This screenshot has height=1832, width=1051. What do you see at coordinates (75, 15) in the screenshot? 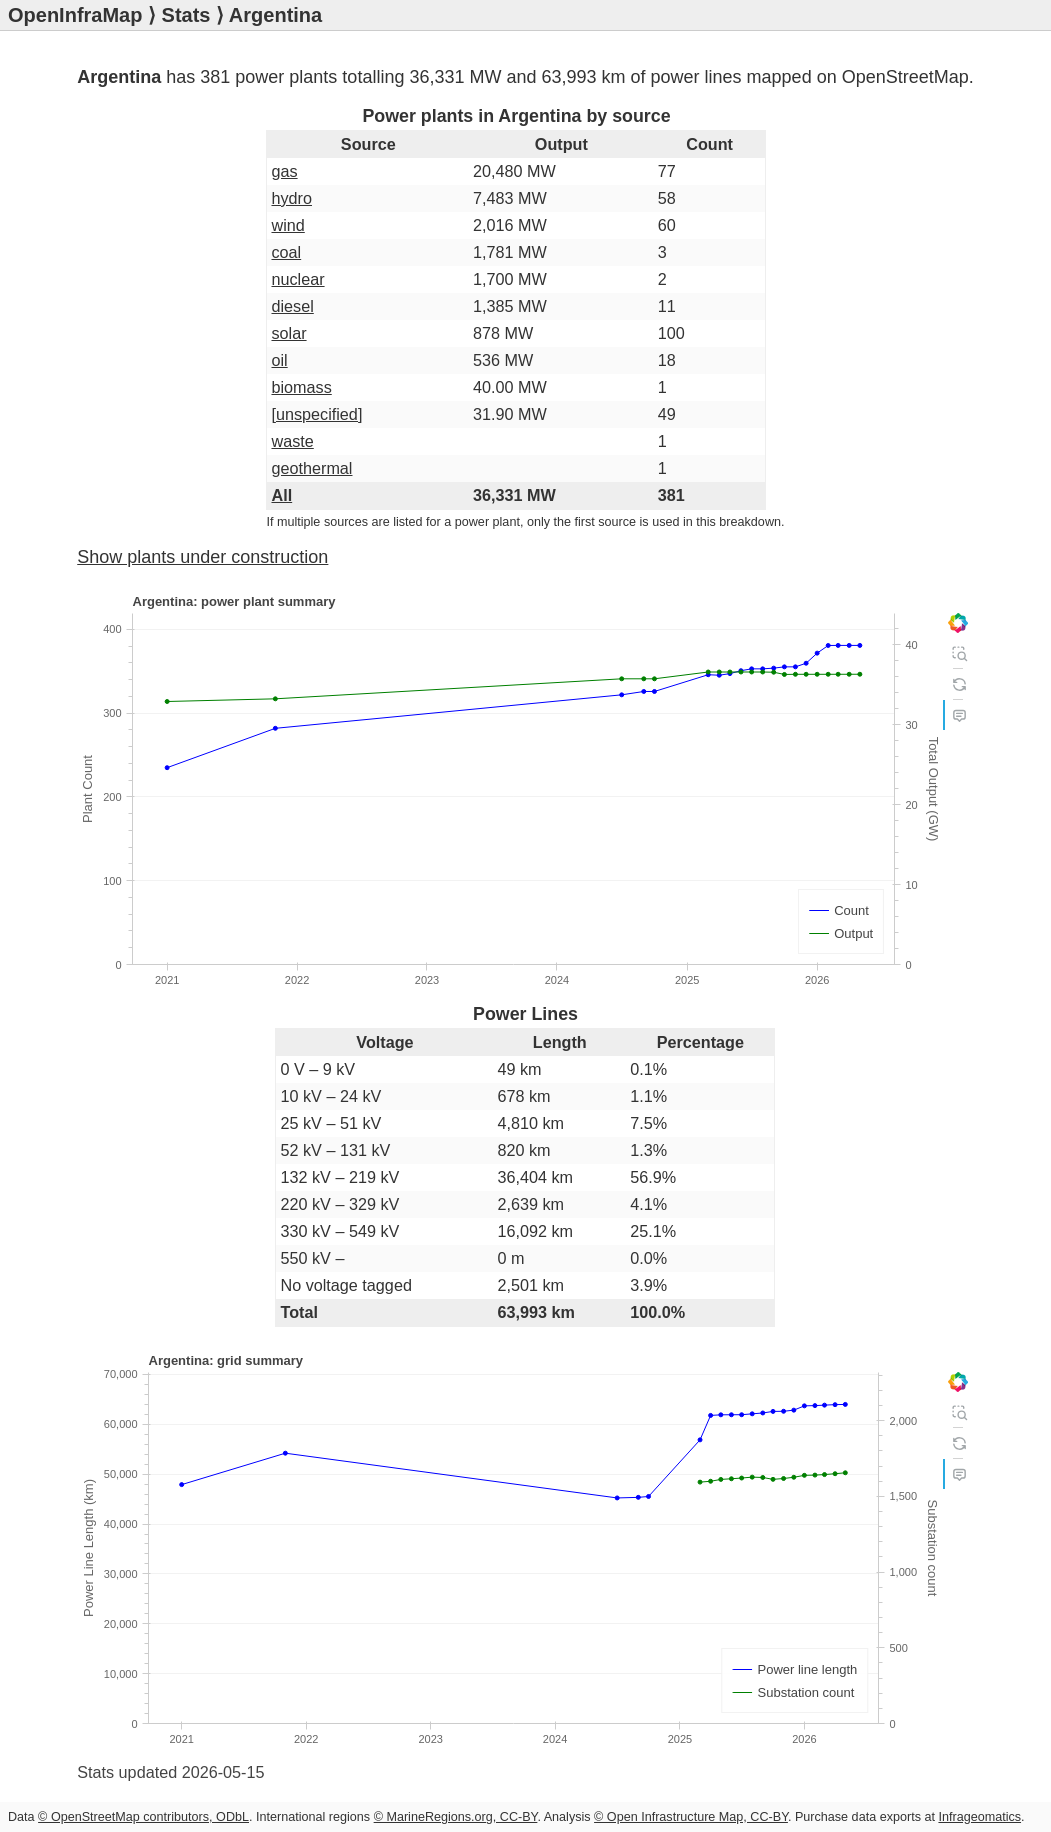
I see `OpenInfraMap` at bounding box center [75, 15].